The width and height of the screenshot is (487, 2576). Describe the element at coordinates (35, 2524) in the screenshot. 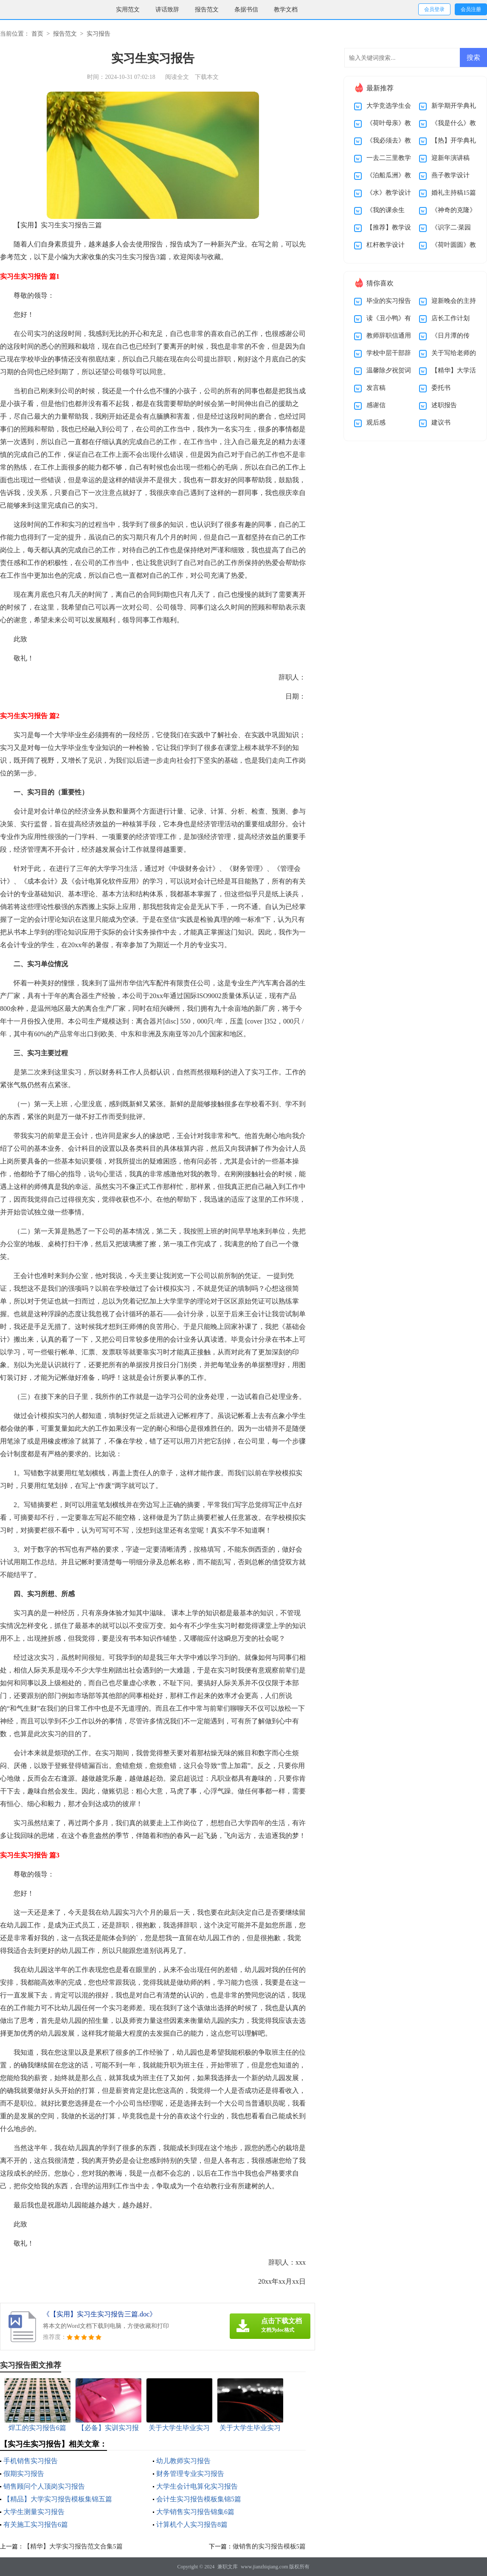

I see `有关施工实习报告6篇` at that location.